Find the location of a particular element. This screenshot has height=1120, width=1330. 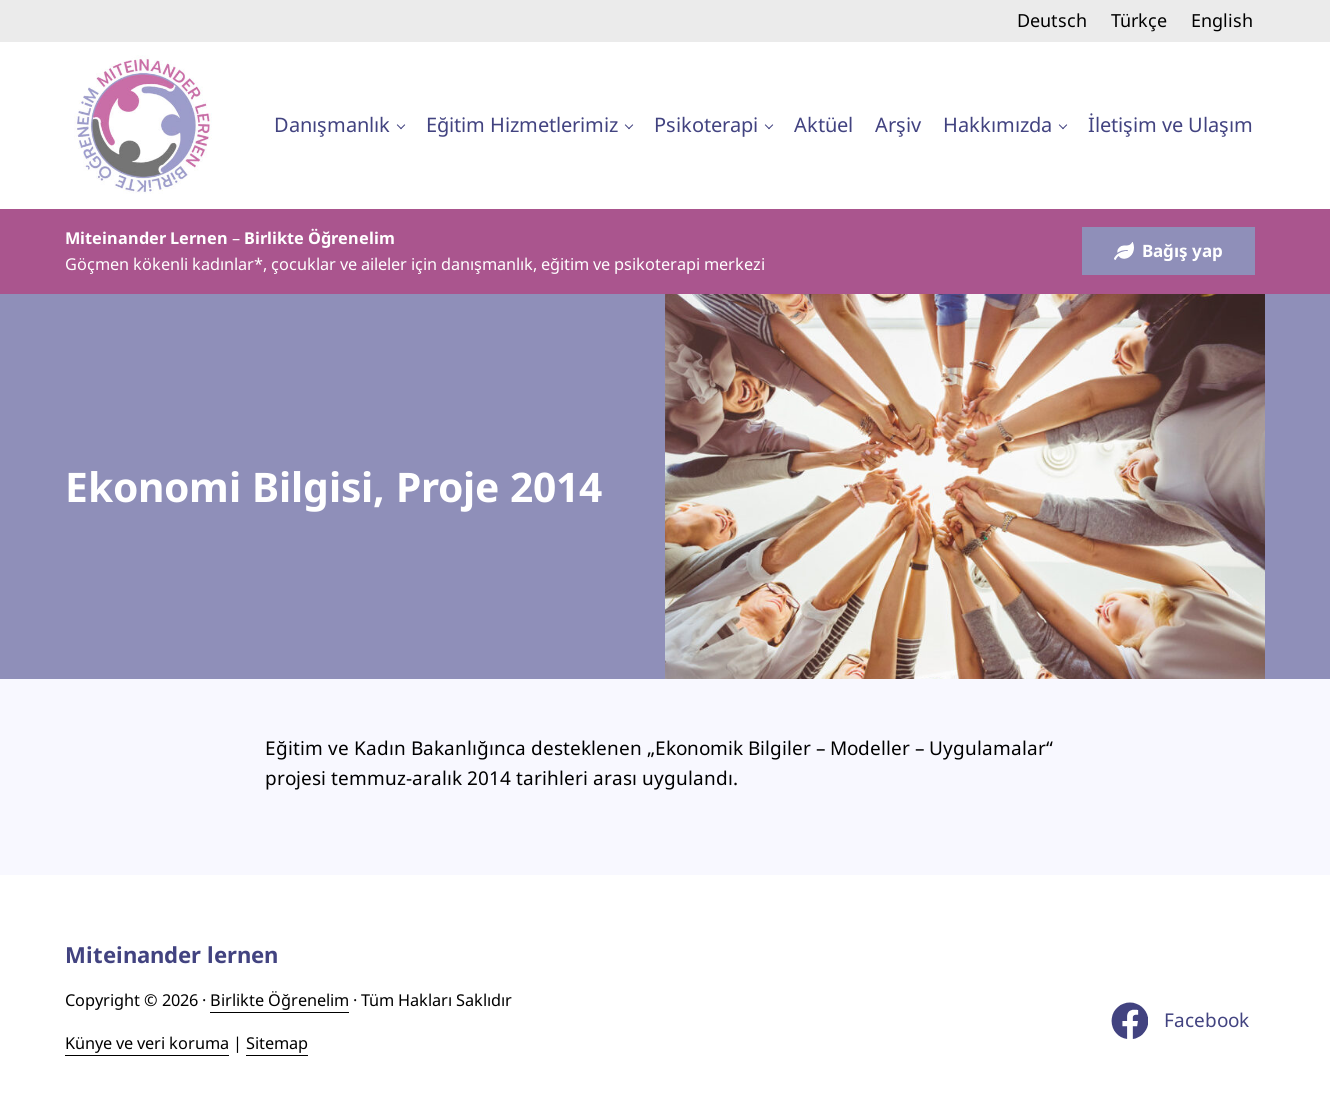

ap is located at coordinates (298, 1043).